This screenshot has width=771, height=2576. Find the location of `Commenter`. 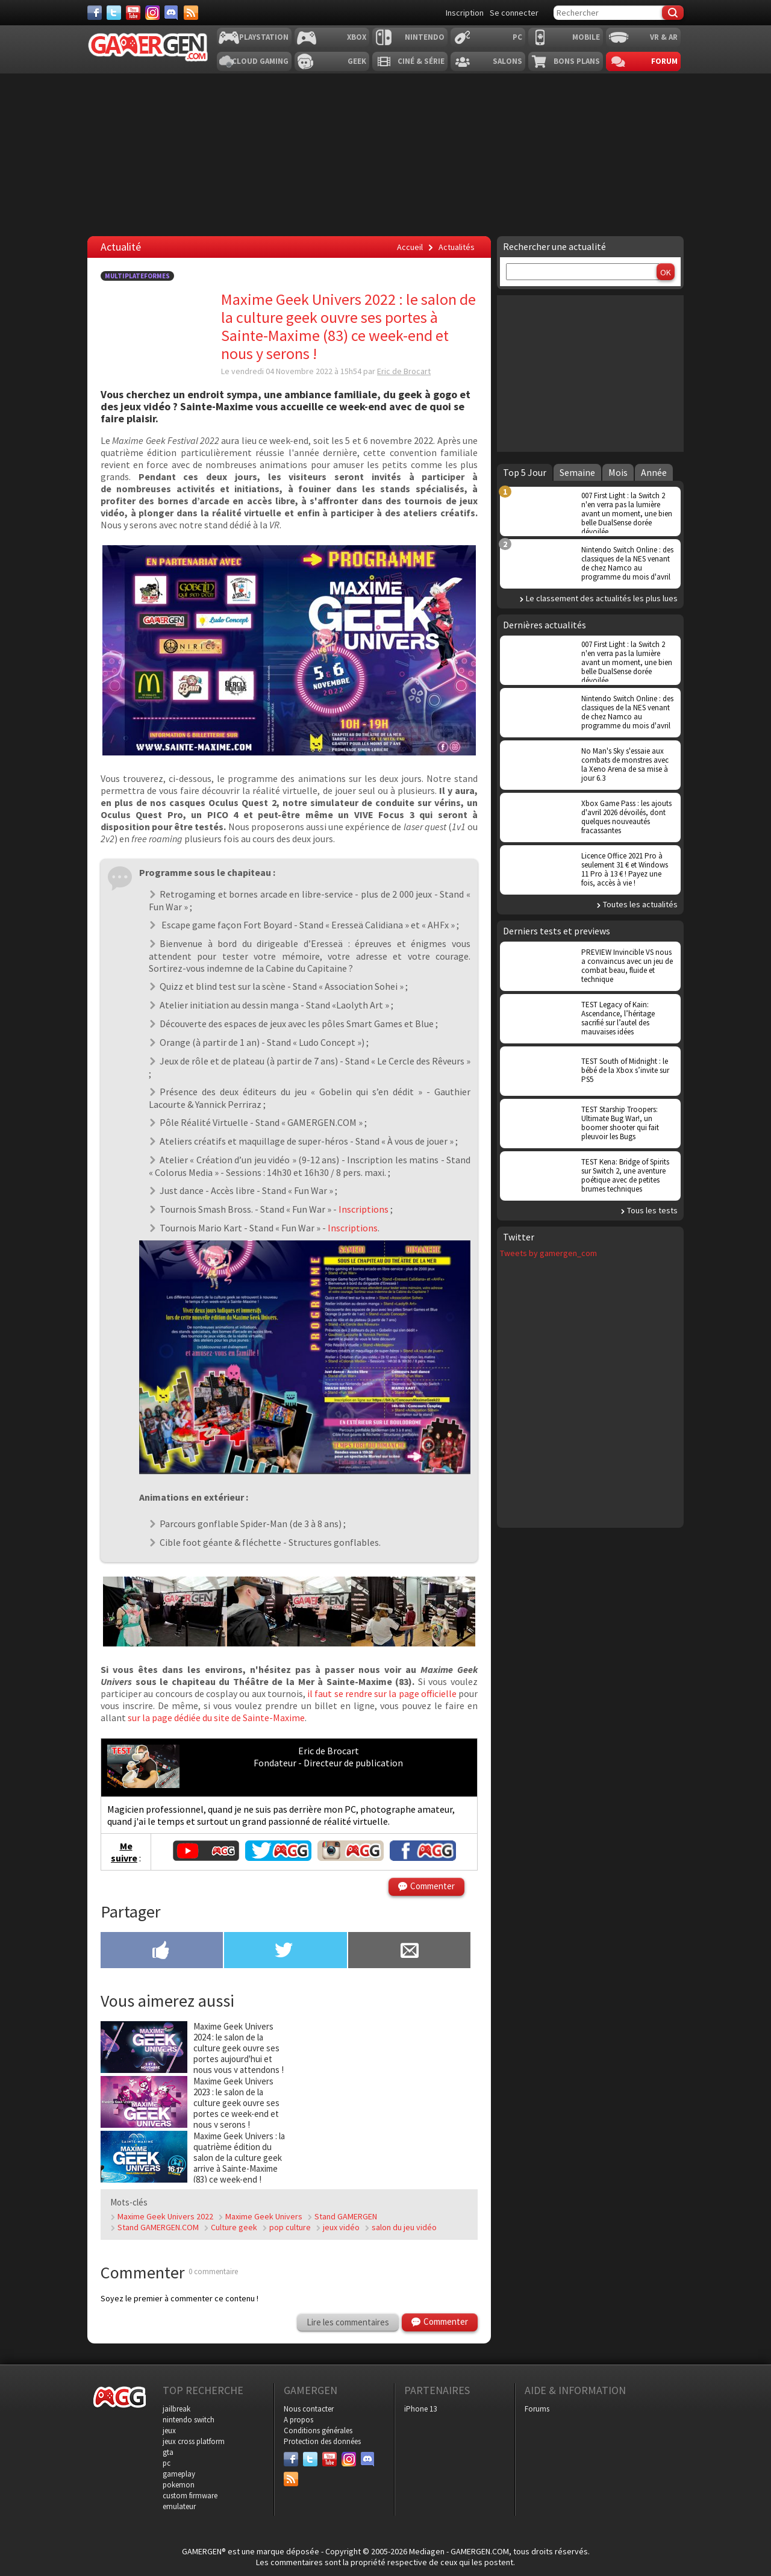

Commenter is located at coordinates (432, 1886).